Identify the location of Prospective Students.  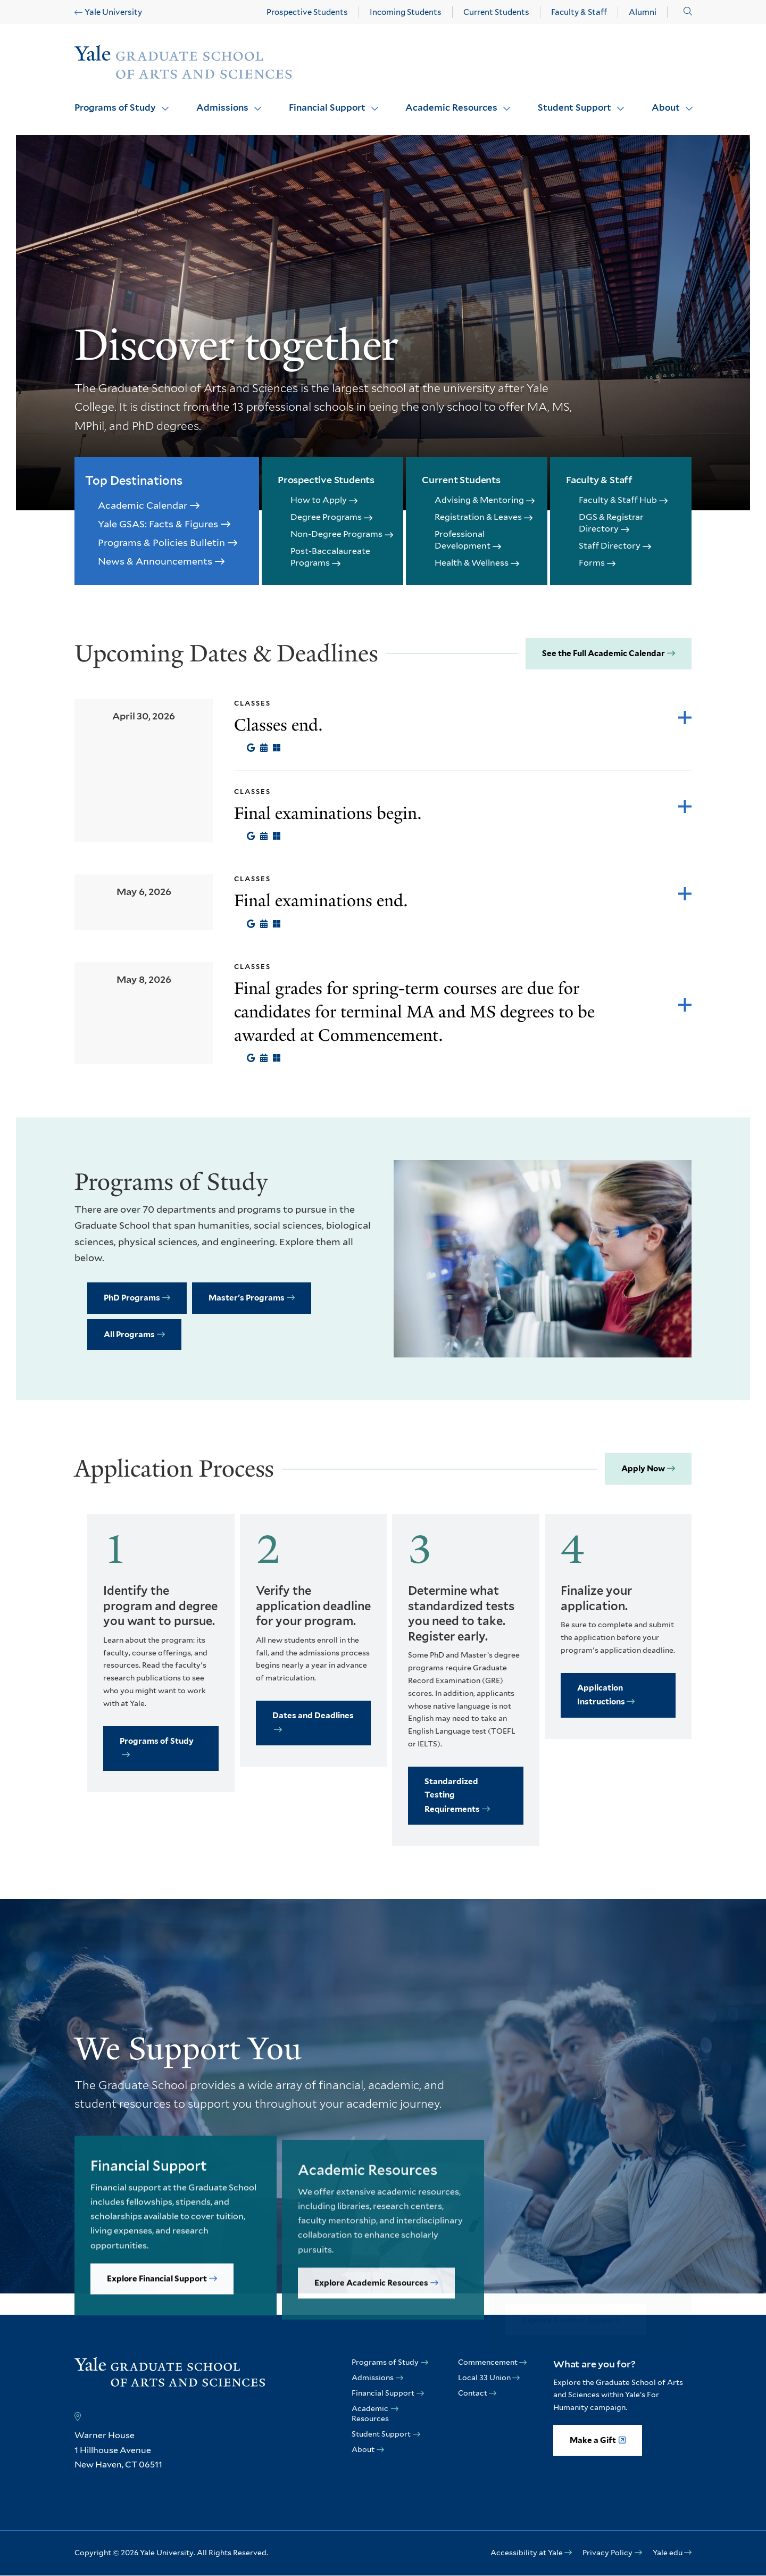
(307, 12).